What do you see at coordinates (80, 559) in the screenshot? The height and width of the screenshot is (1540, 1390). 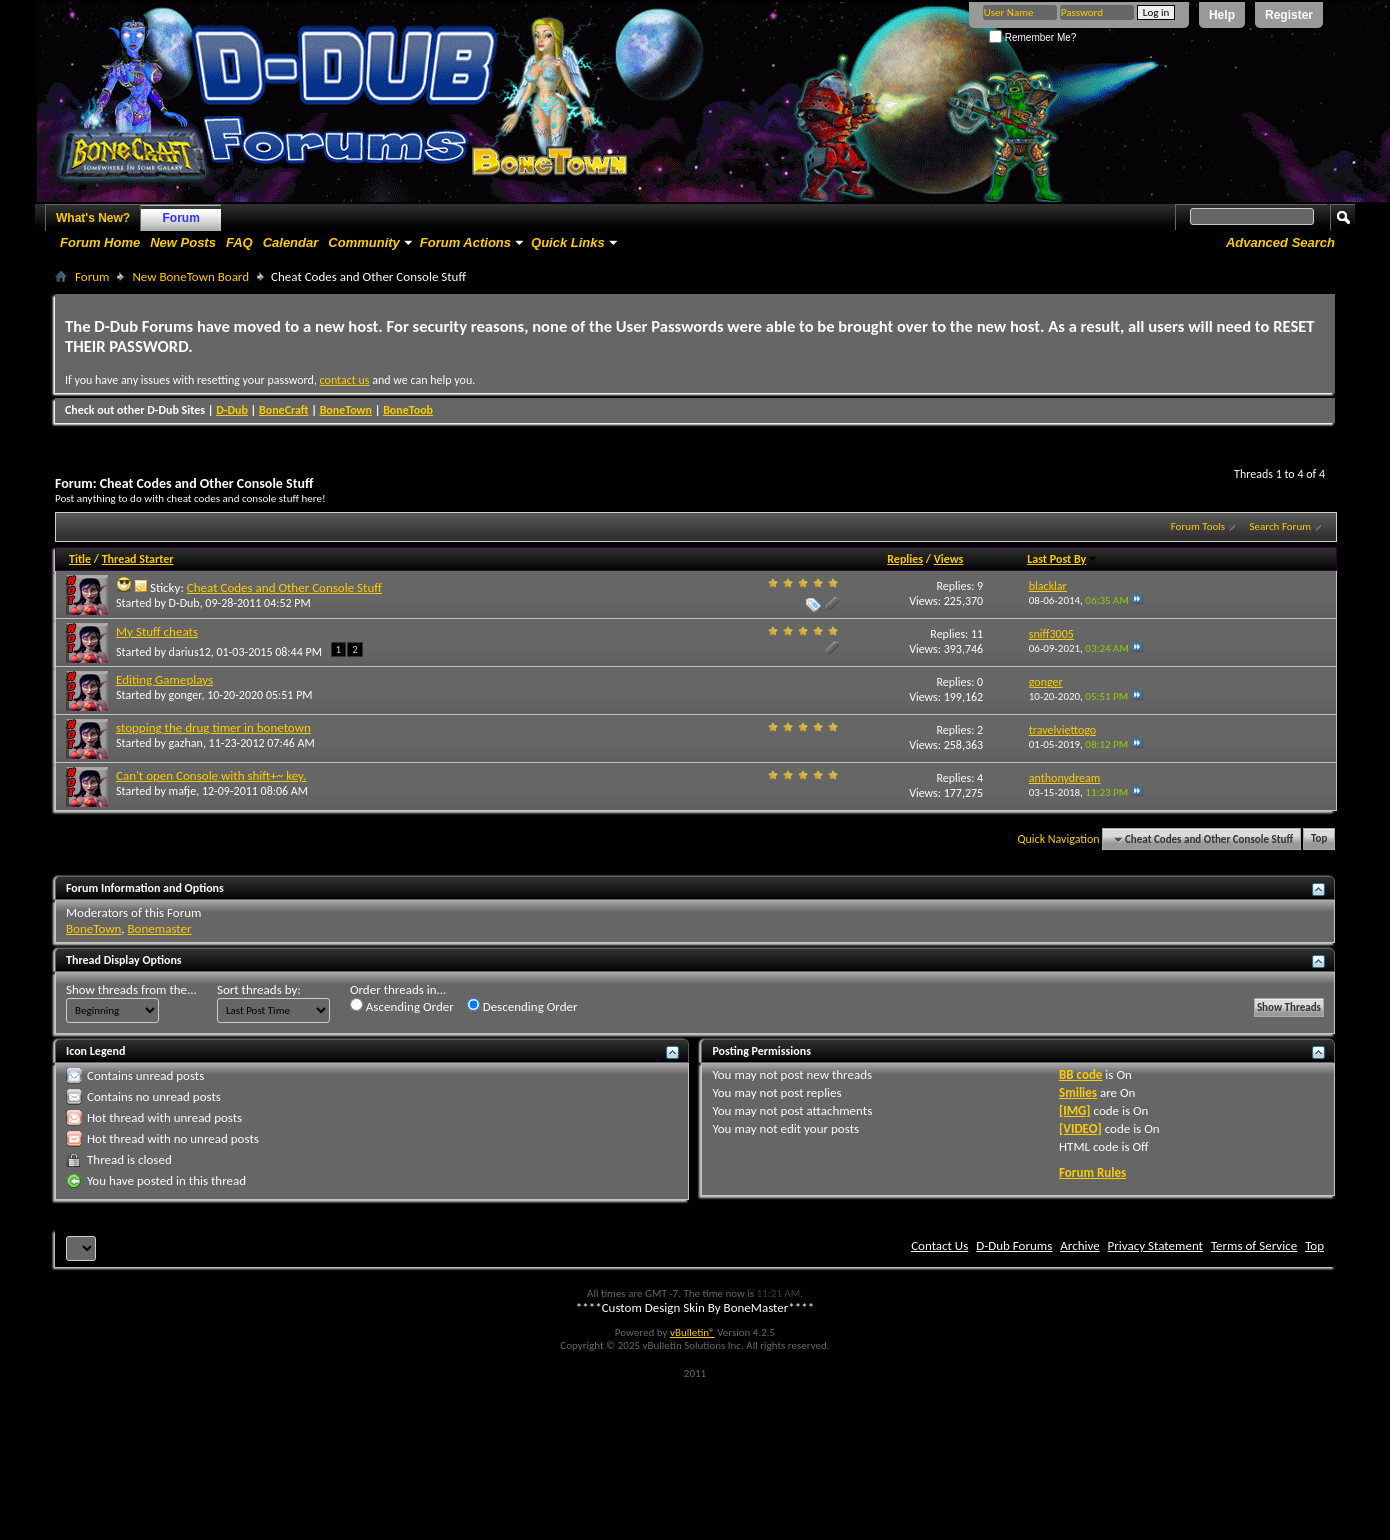 I see `Title` at bounding box center [80, 559].